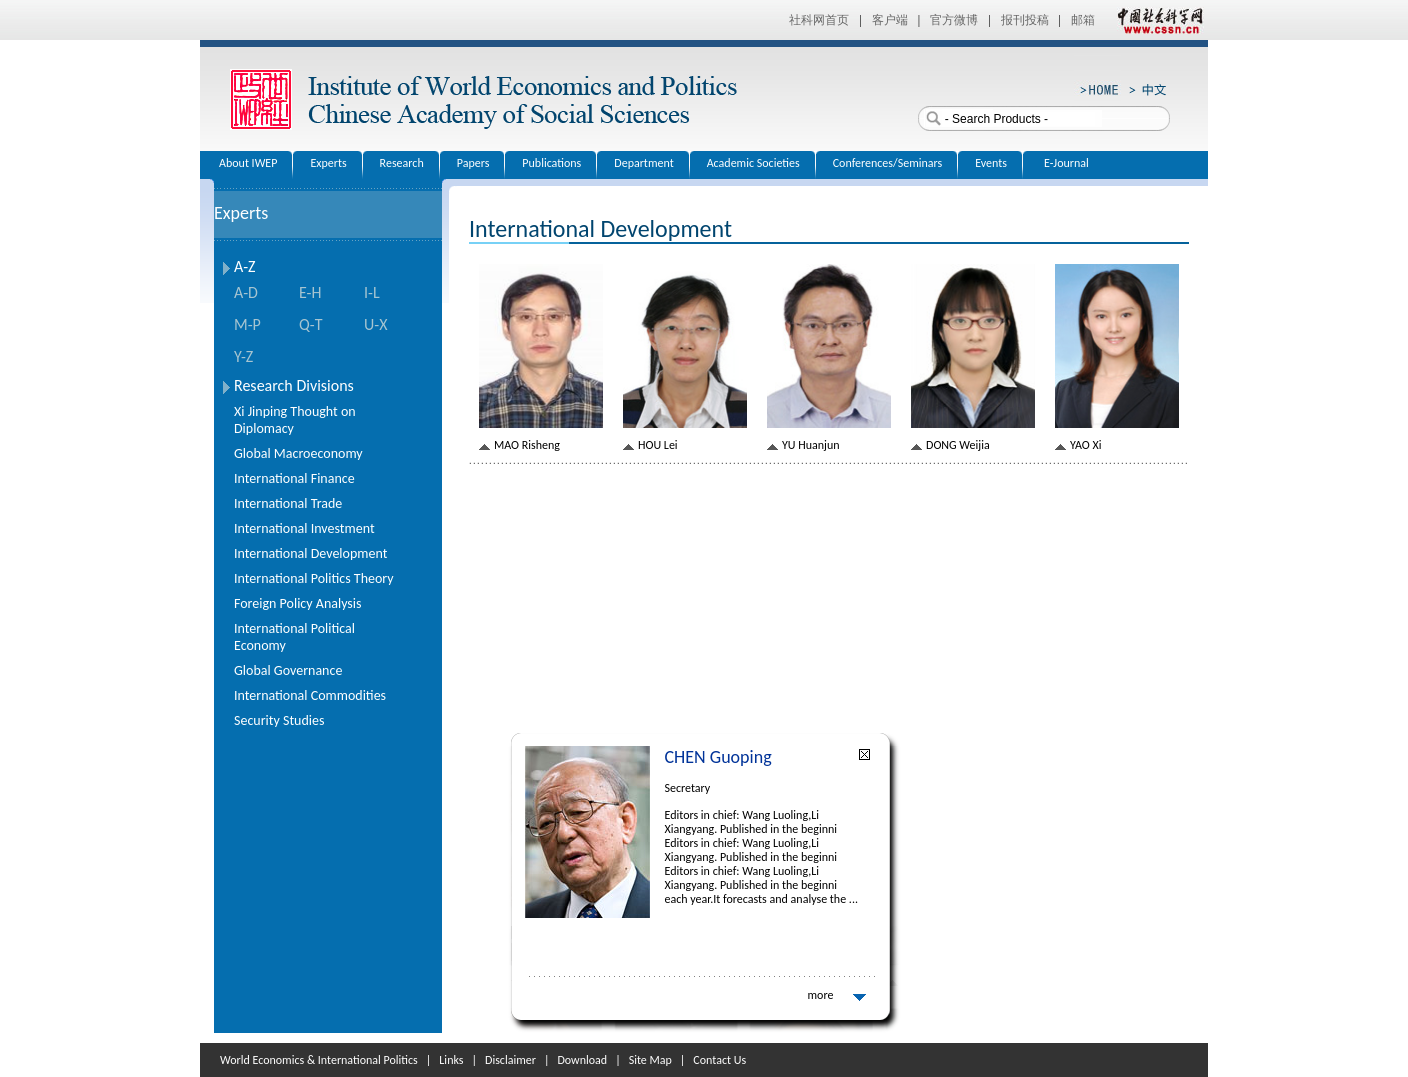 Image resolution: width=1408 pixels, height=1077 pixels. I want to click on YU Huanjun, so click(811, 445).